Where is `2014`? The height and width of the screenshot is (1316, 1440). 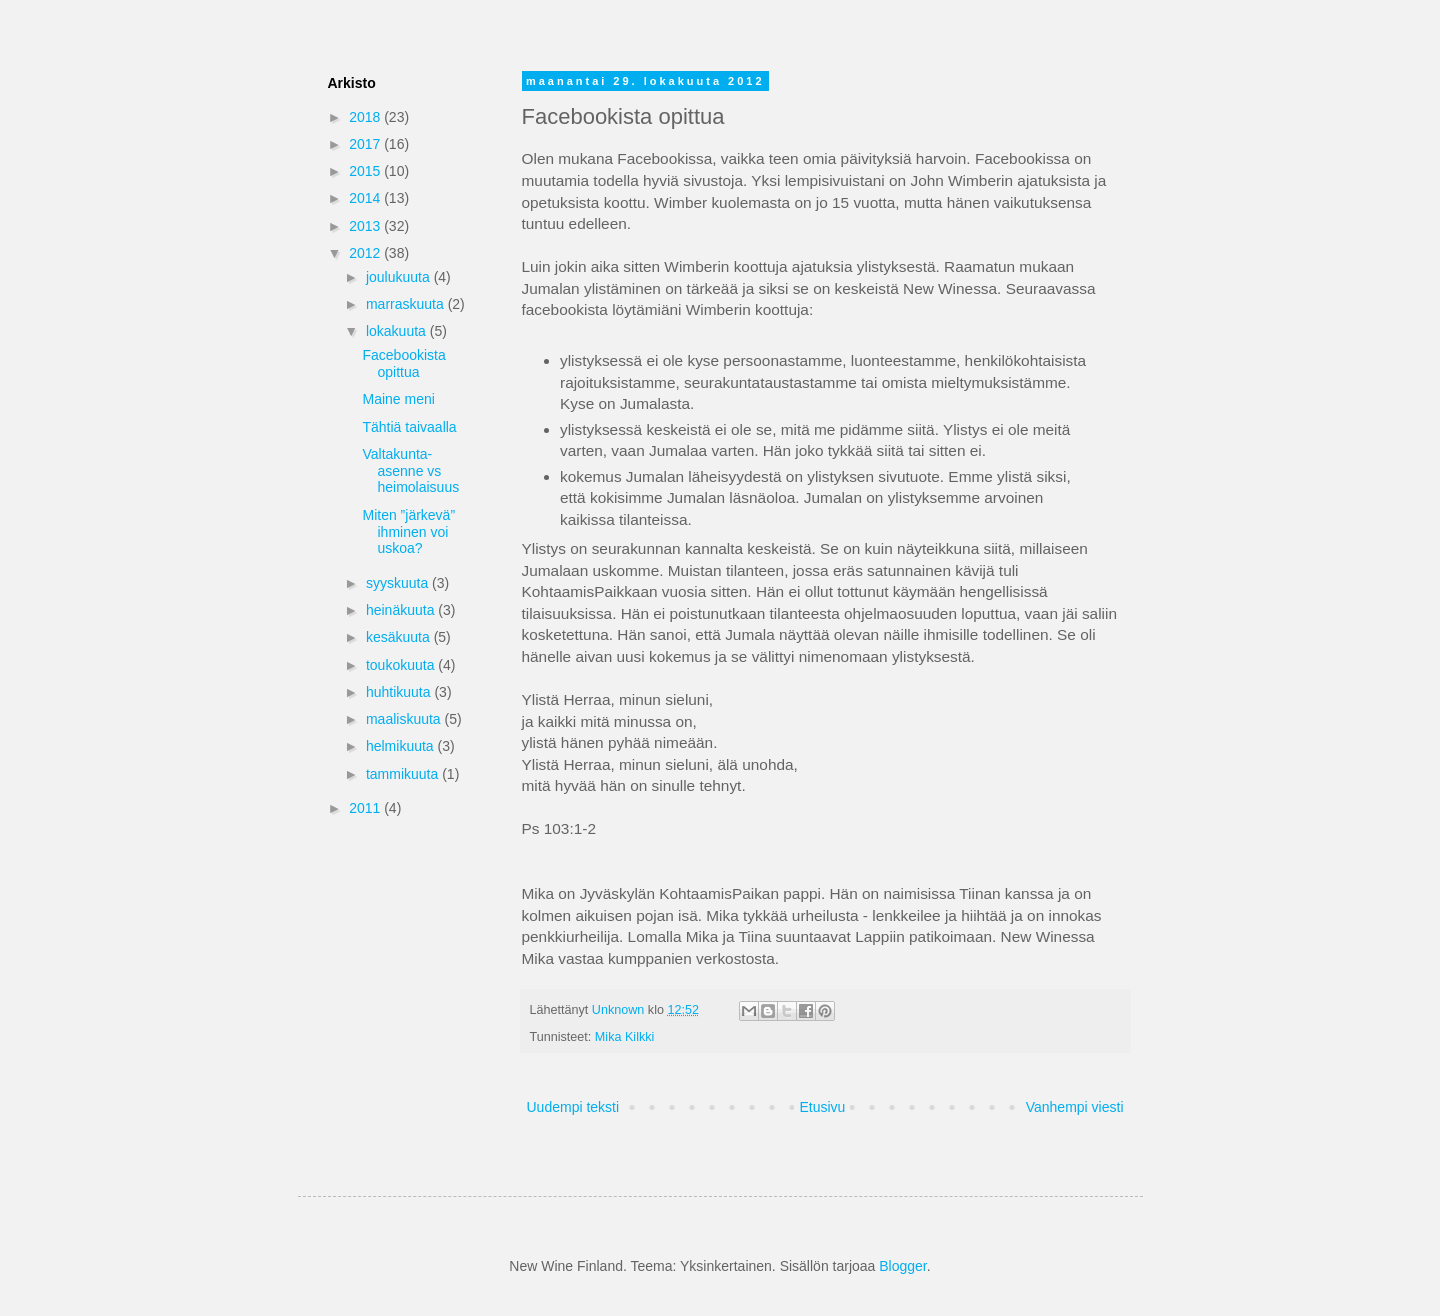
2014 is located at coordinates (366, 198).